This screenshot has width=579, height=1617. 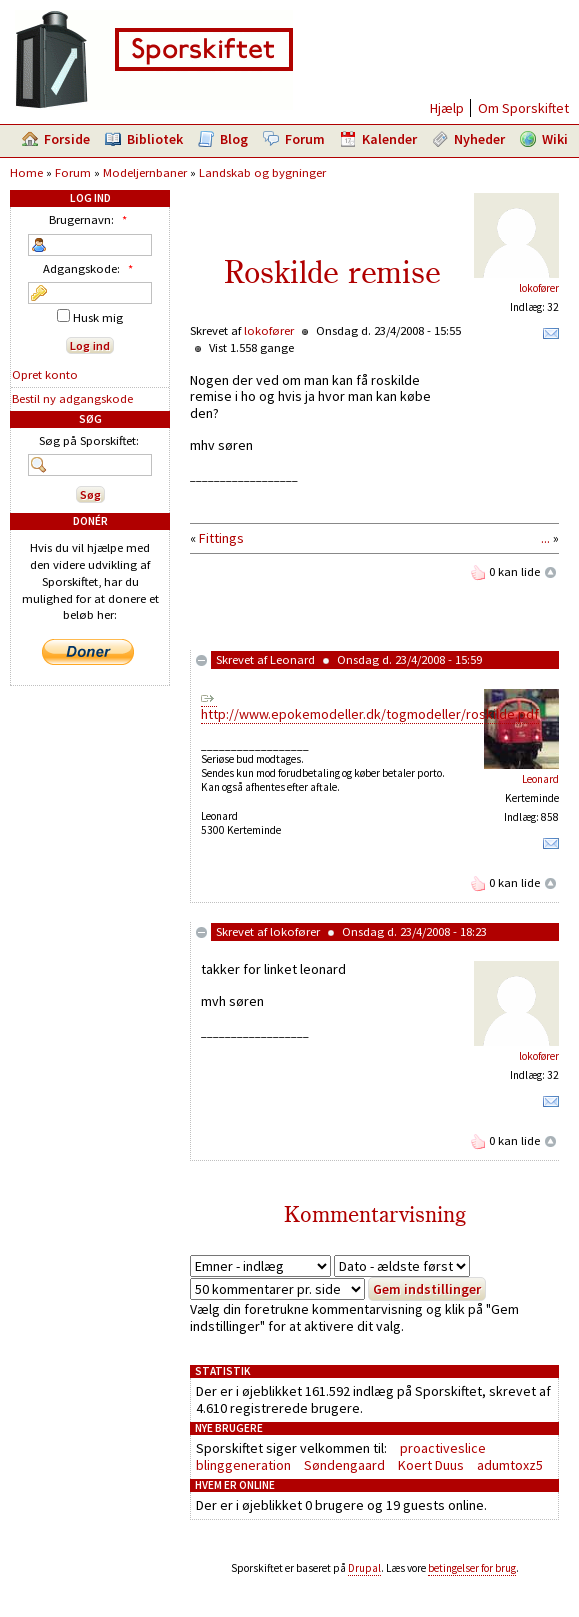 I want to click on lokofører, so click(x=539, y=288).